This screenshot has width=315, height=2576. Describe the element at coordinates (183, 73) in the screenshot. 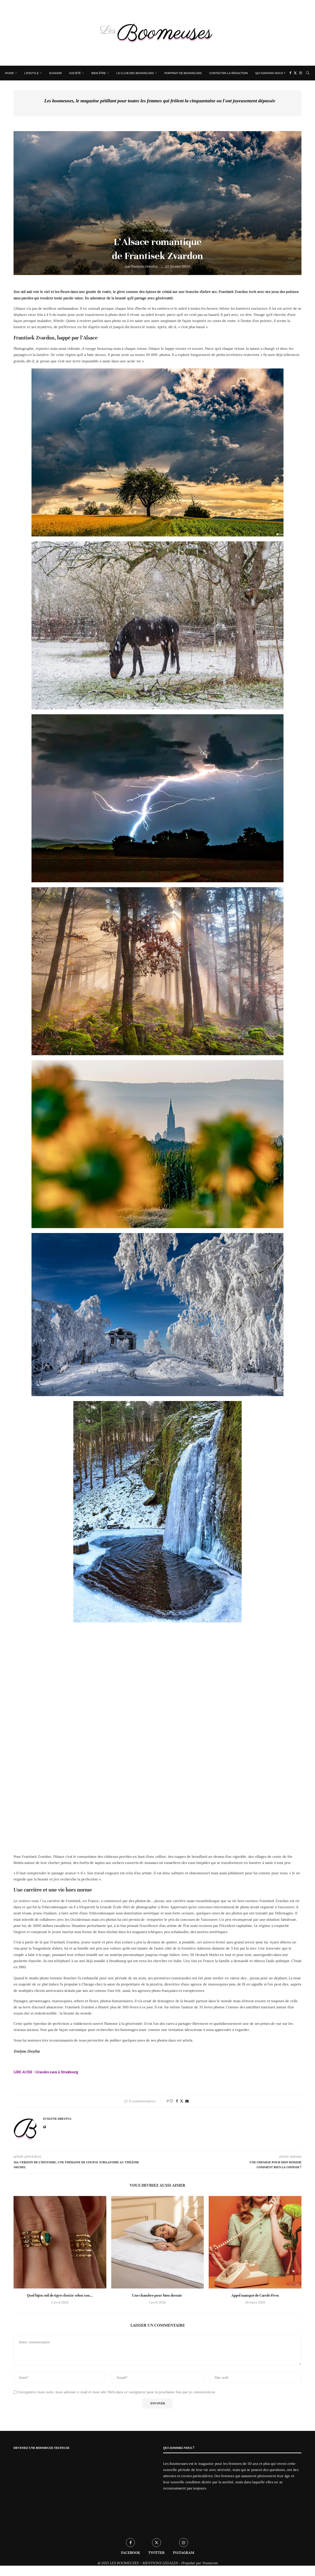

I see `Portrait de Boomeuses` at that location.